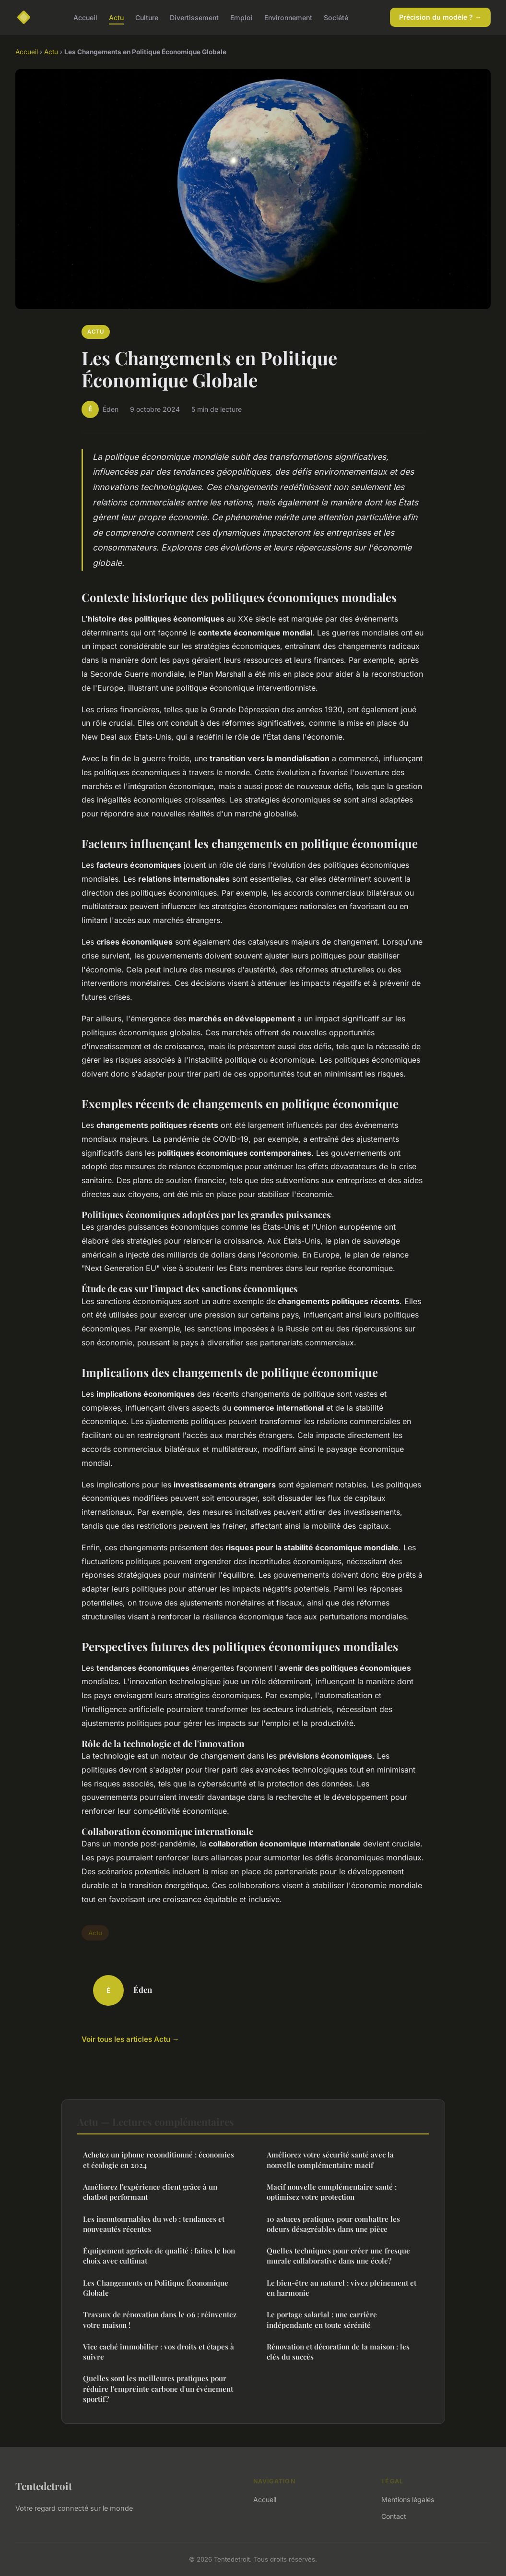 This screenshot has width=506, height=2576. What do you see at coordinates (159, 2319) in the screenshot?
I see `Travaux de rénovation dans le 06 : réinventez votre maison !` at bounding box center [159, 2319].